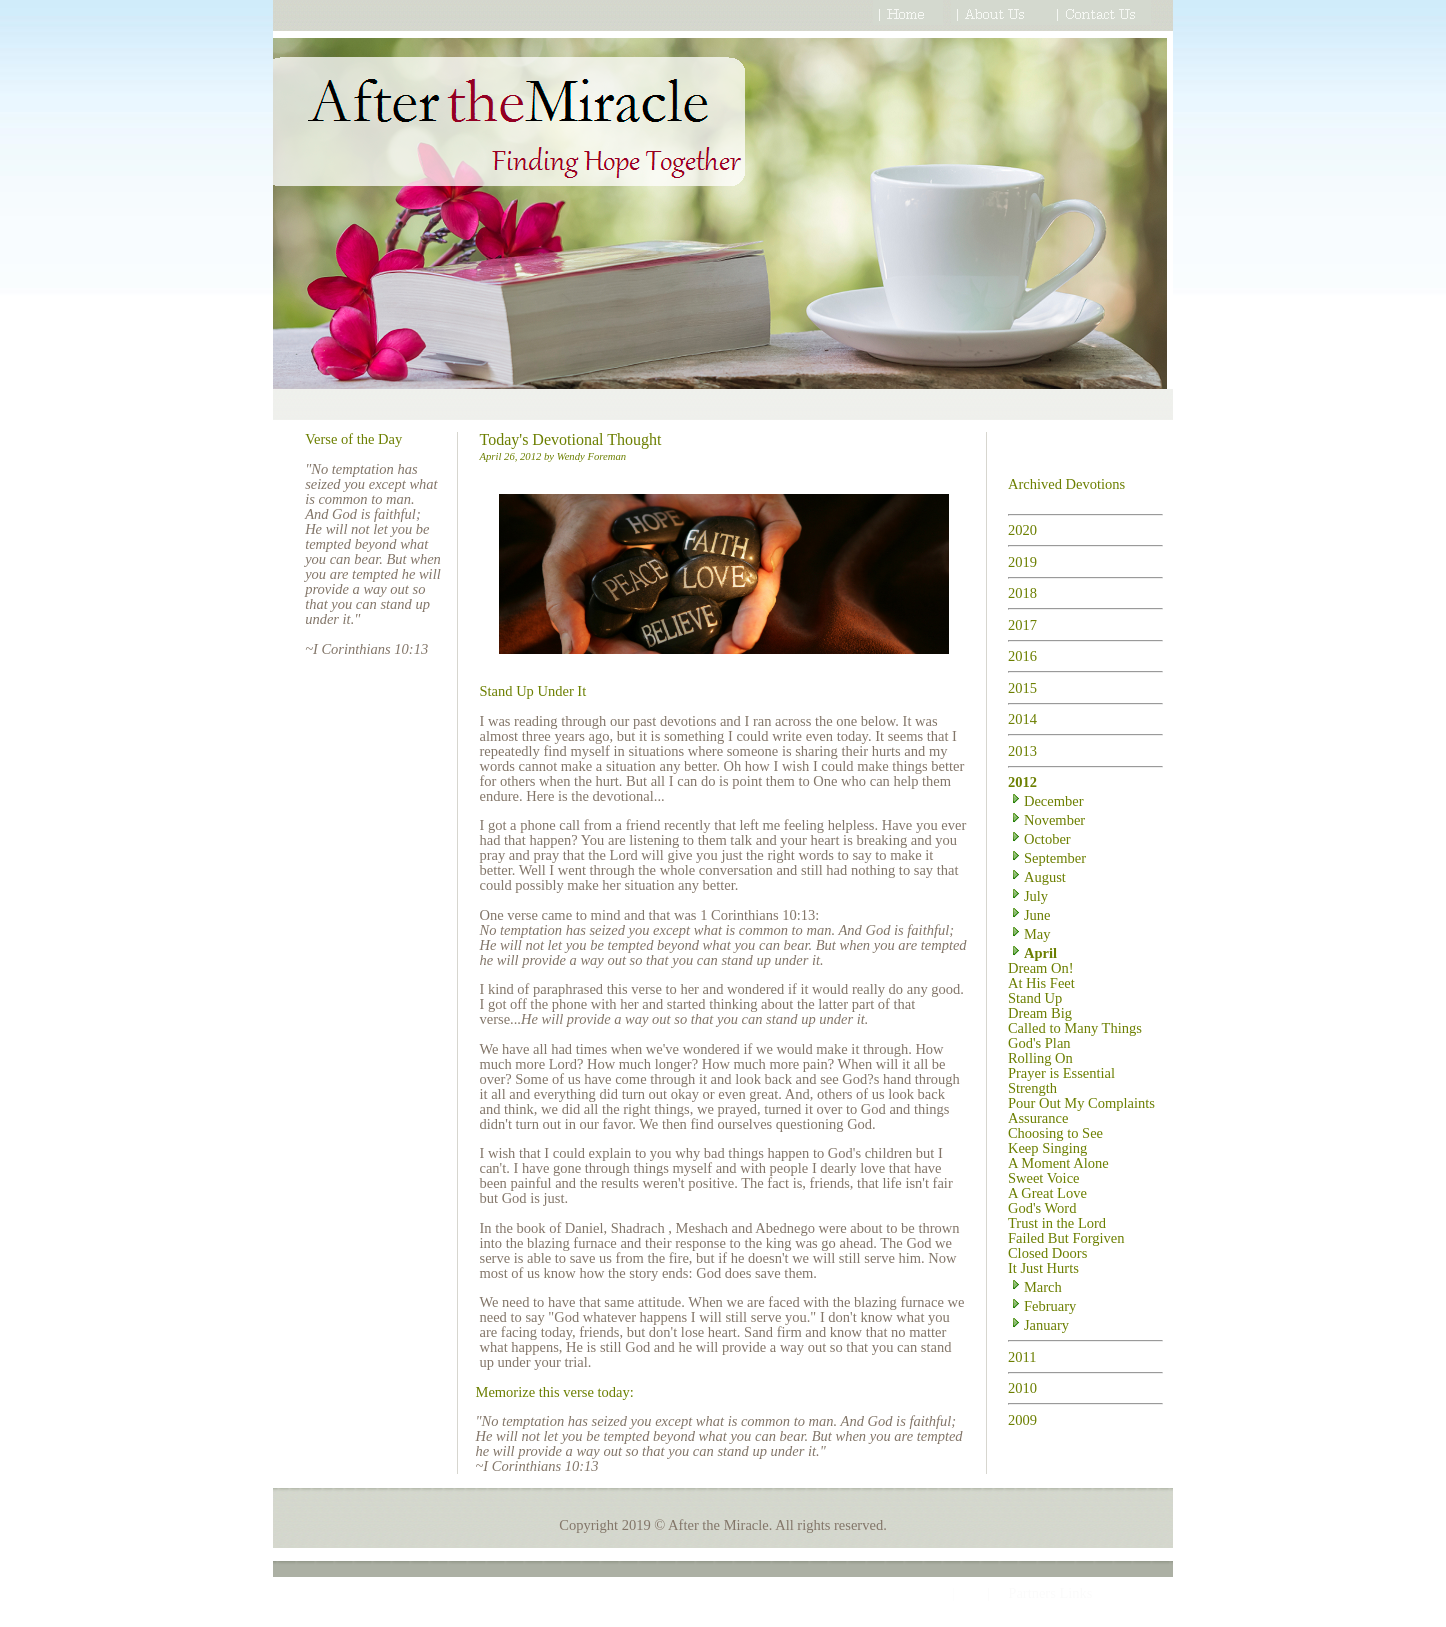 The image size is (1446, 1627). What do you see at coordinates (1022, 751) in the screenshot?
I see `2013` at bounding box center [1022, 751].